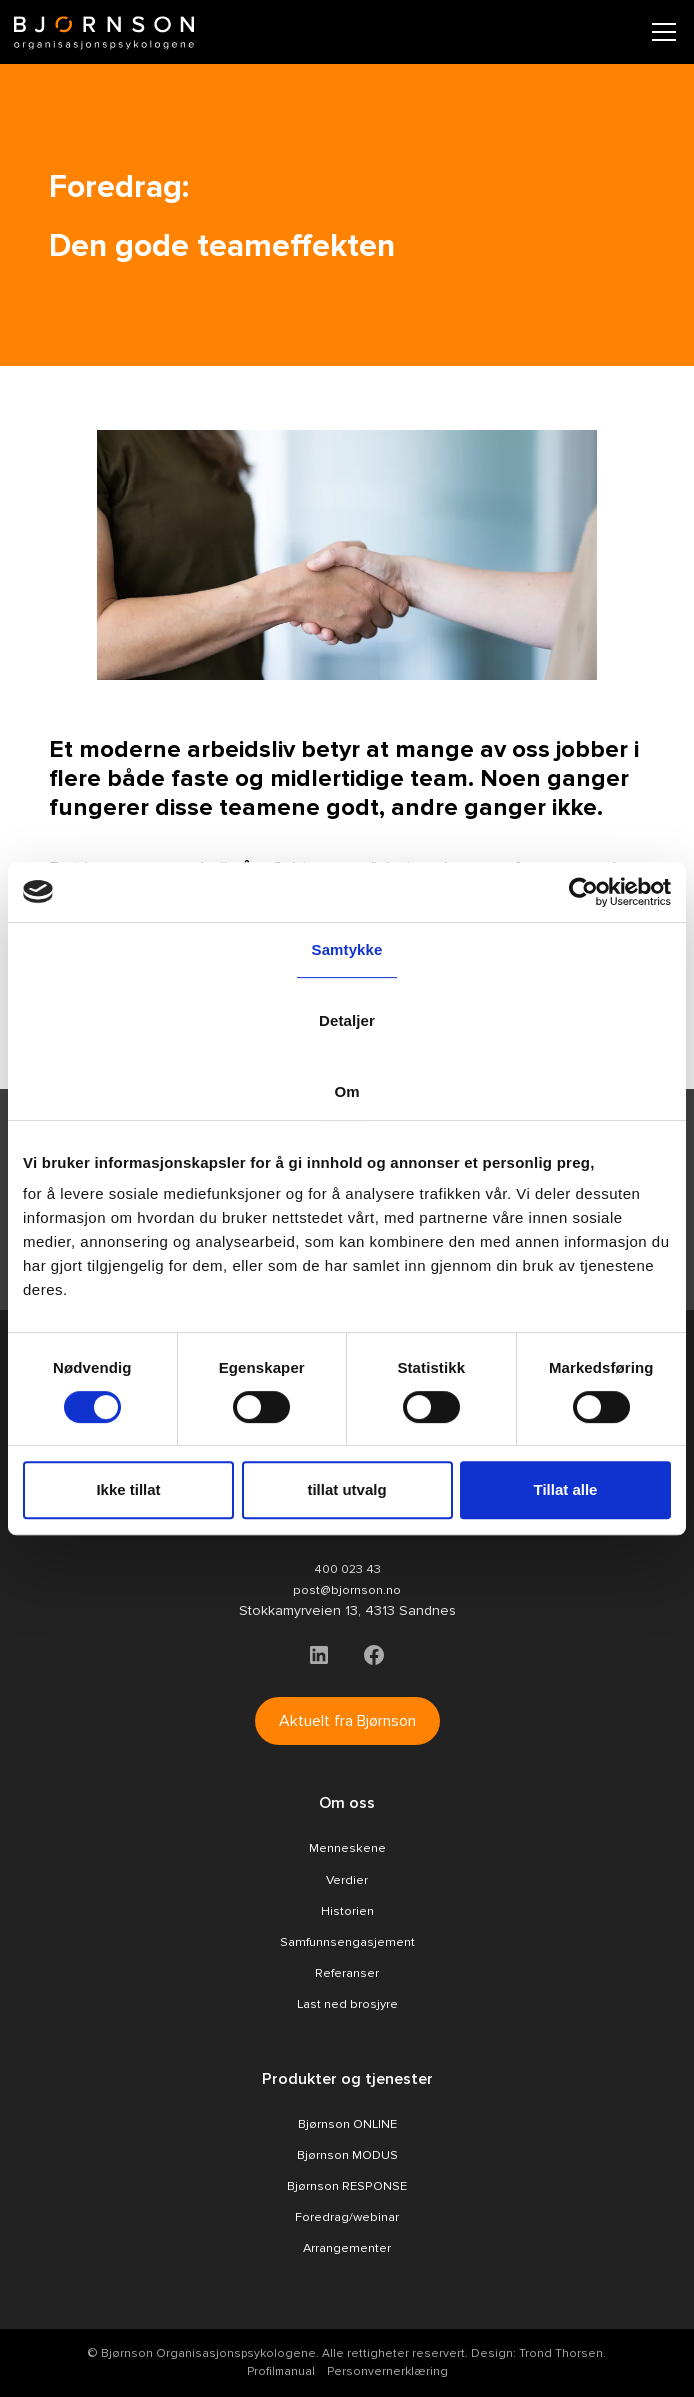 Image resolution: width=694 pixels, height=2397 pixels. Describe the element at coordinates (347, 2248) in the screenshot. I see `Arrangementer` at that location.